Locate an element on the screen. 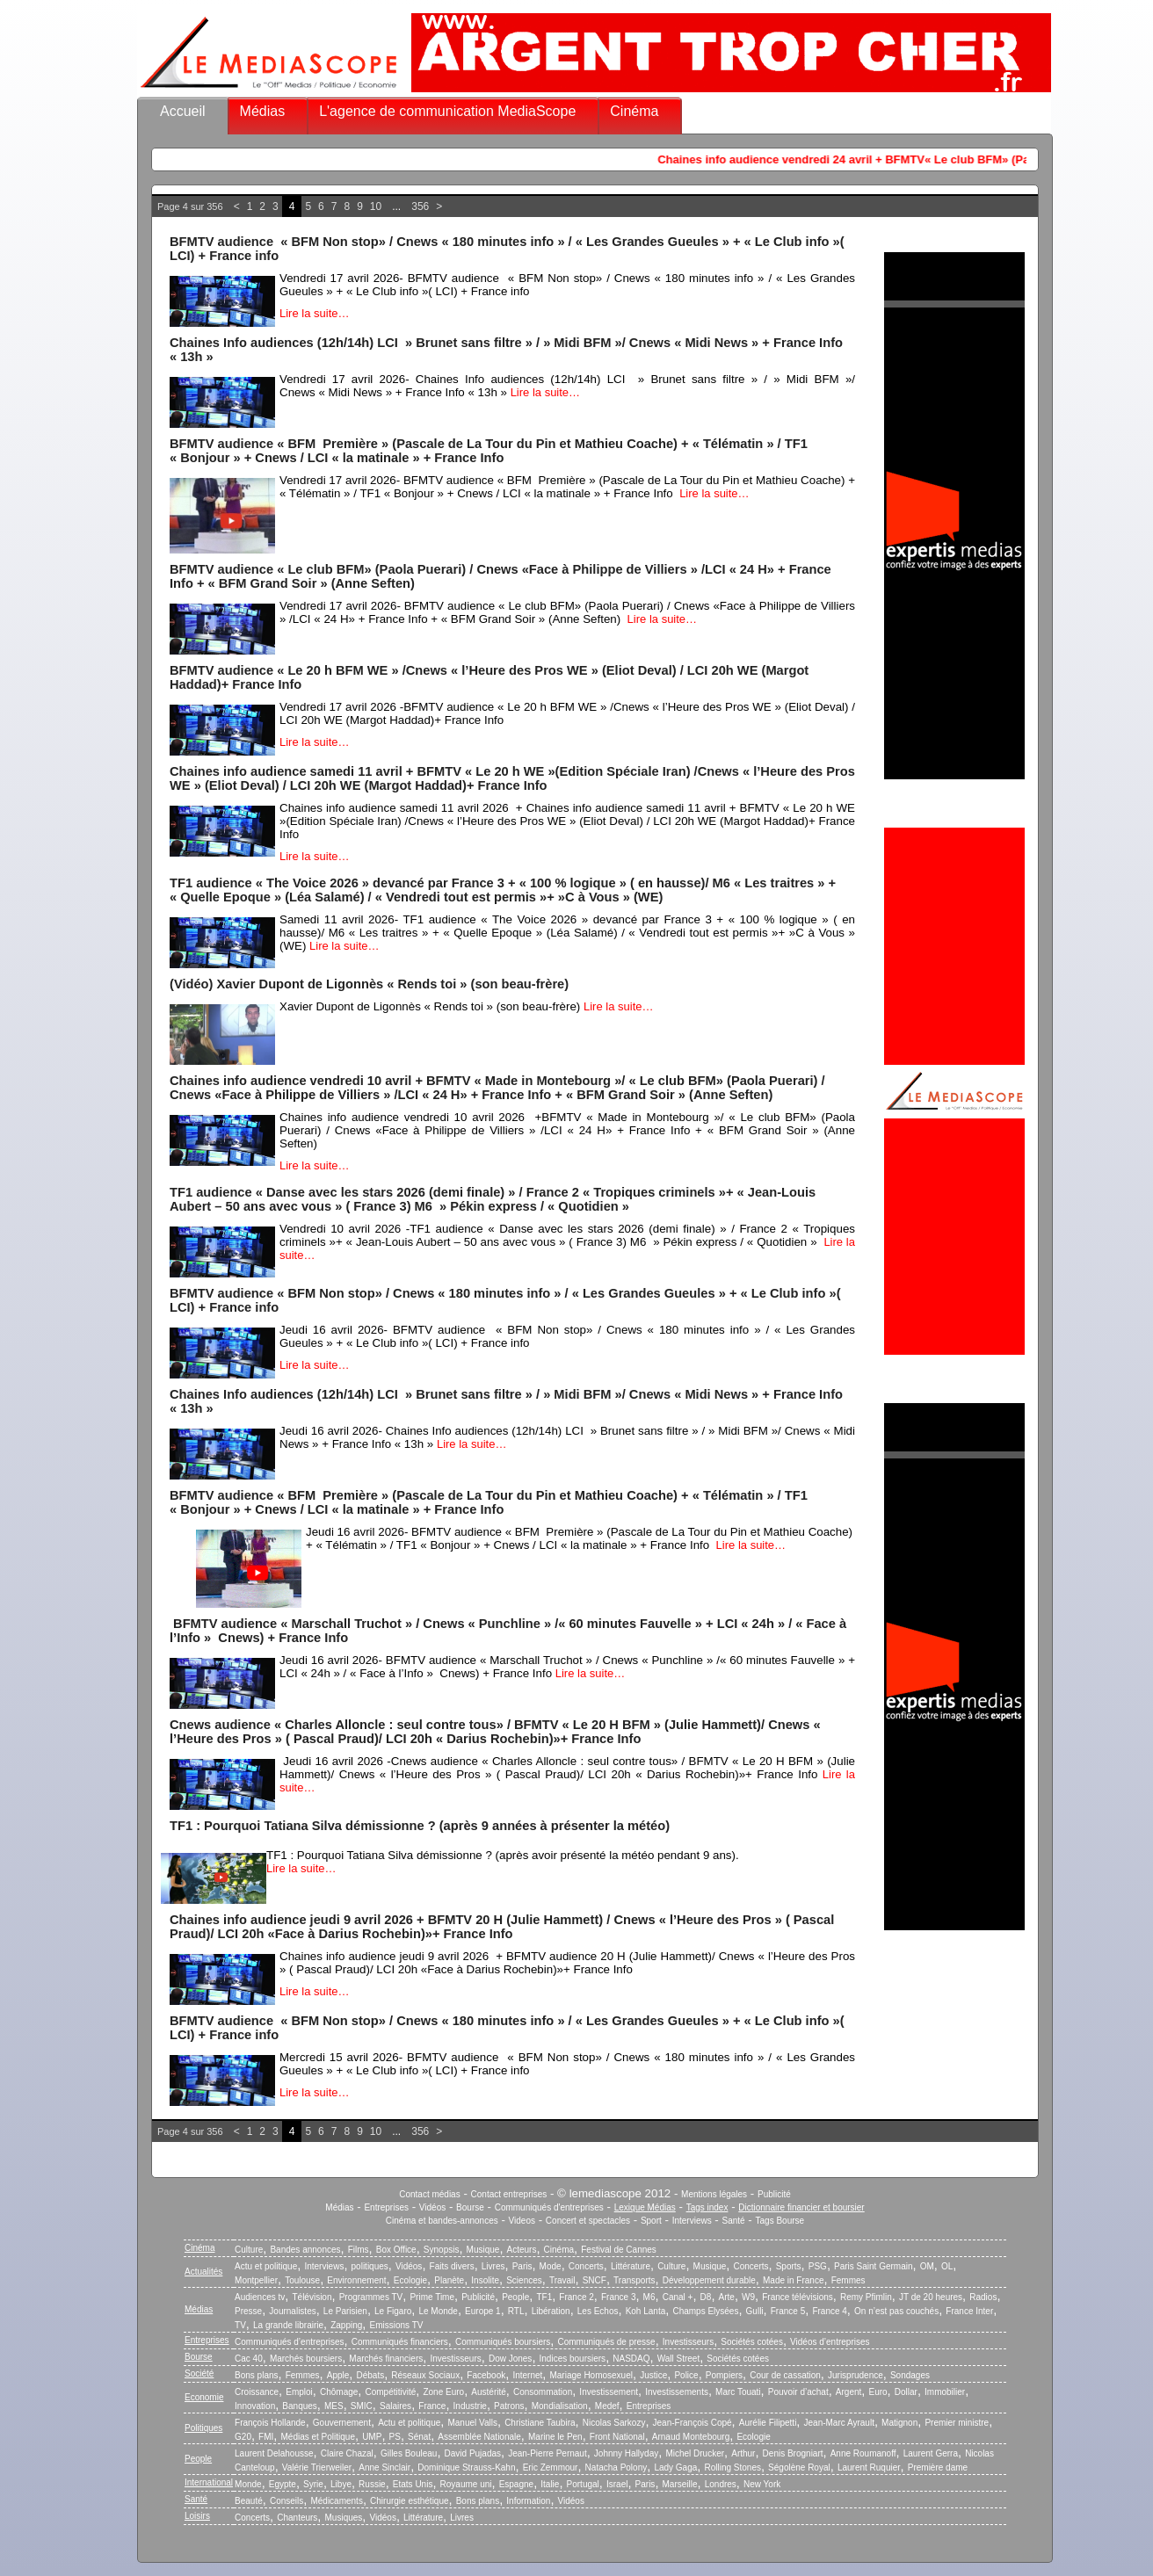 This screenshot has height=2576, width=1153. Ecologie is located at coordinates (410, 2280).